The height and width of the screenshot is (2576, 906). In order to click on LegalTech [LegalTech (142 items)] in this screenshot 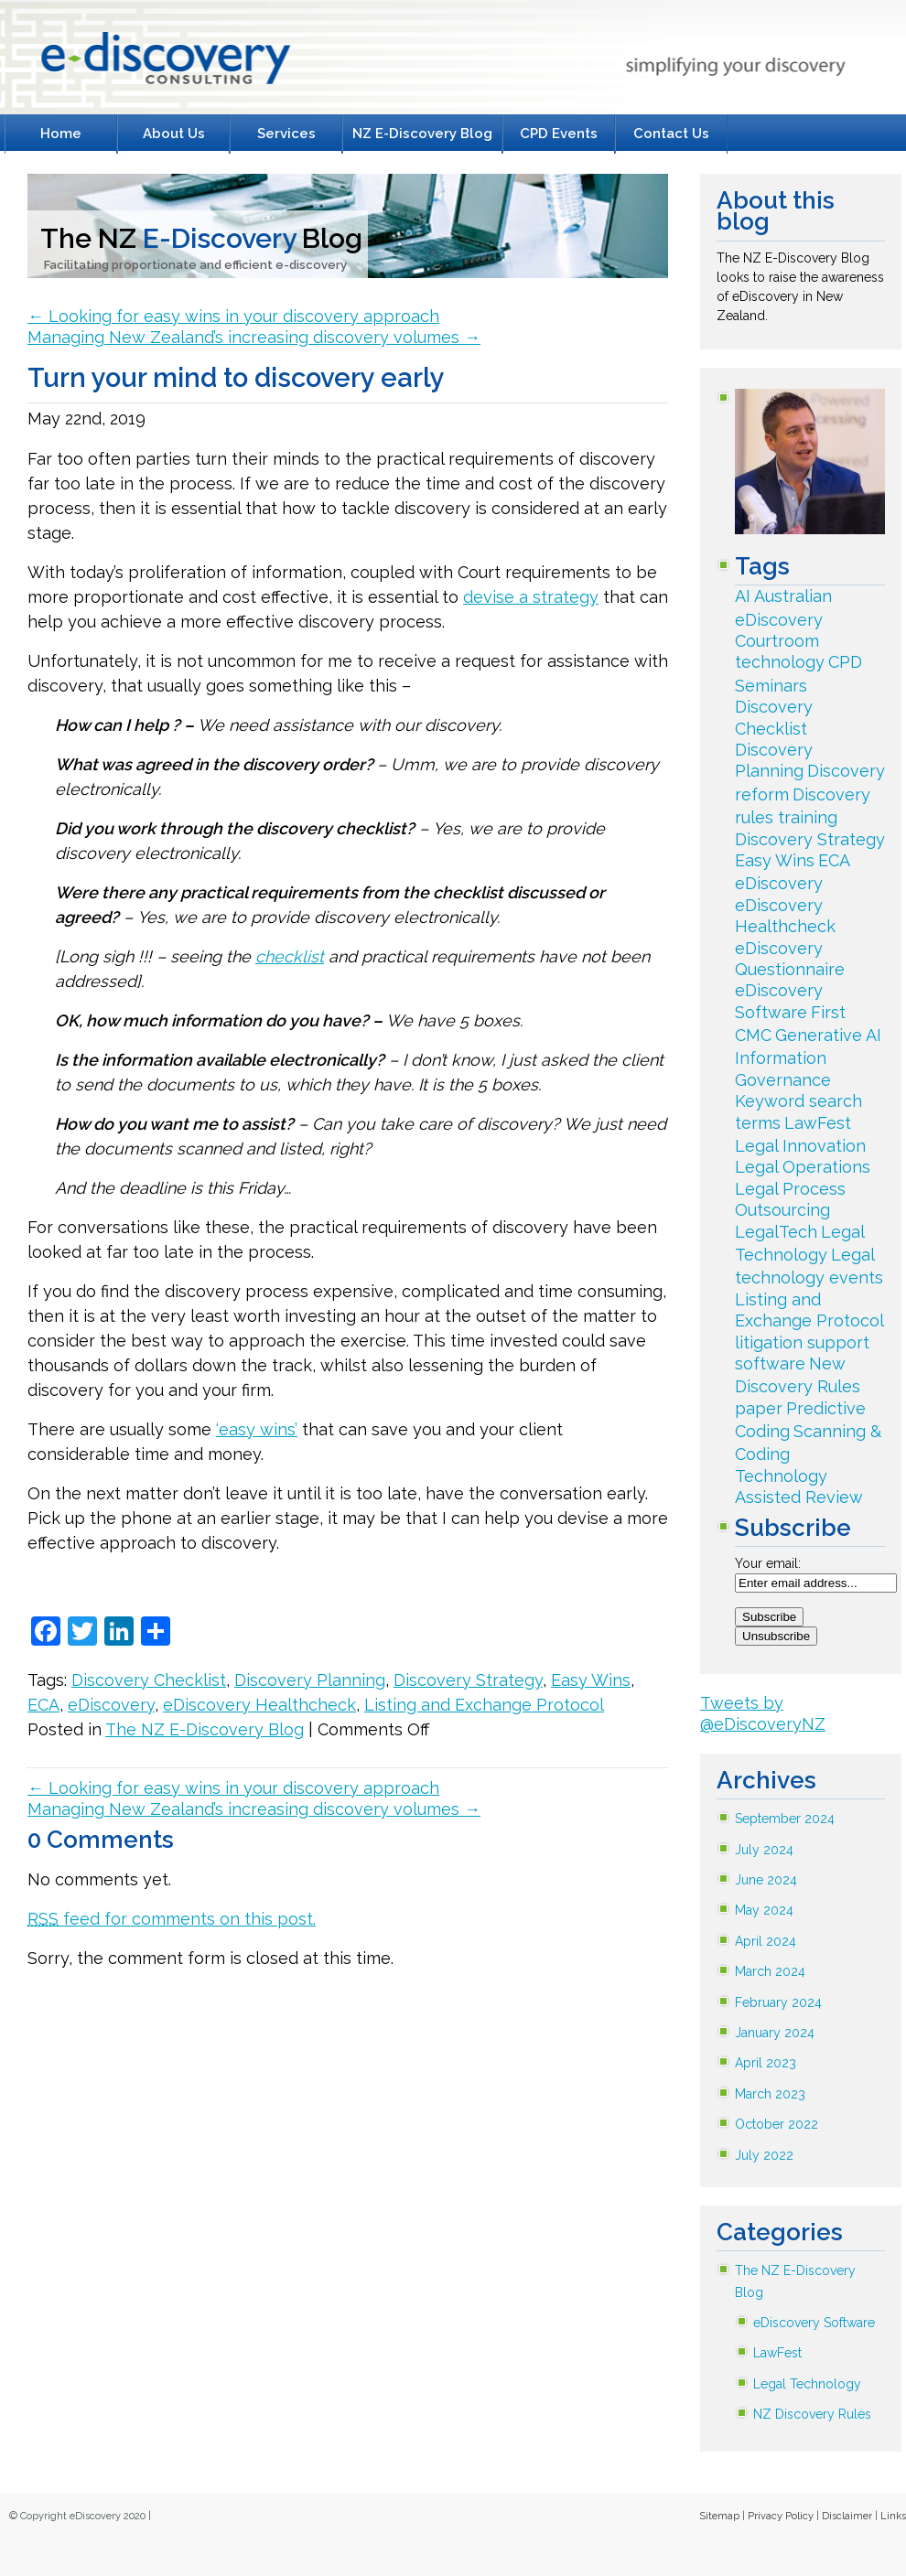, I will do `click(776, 1231)`.